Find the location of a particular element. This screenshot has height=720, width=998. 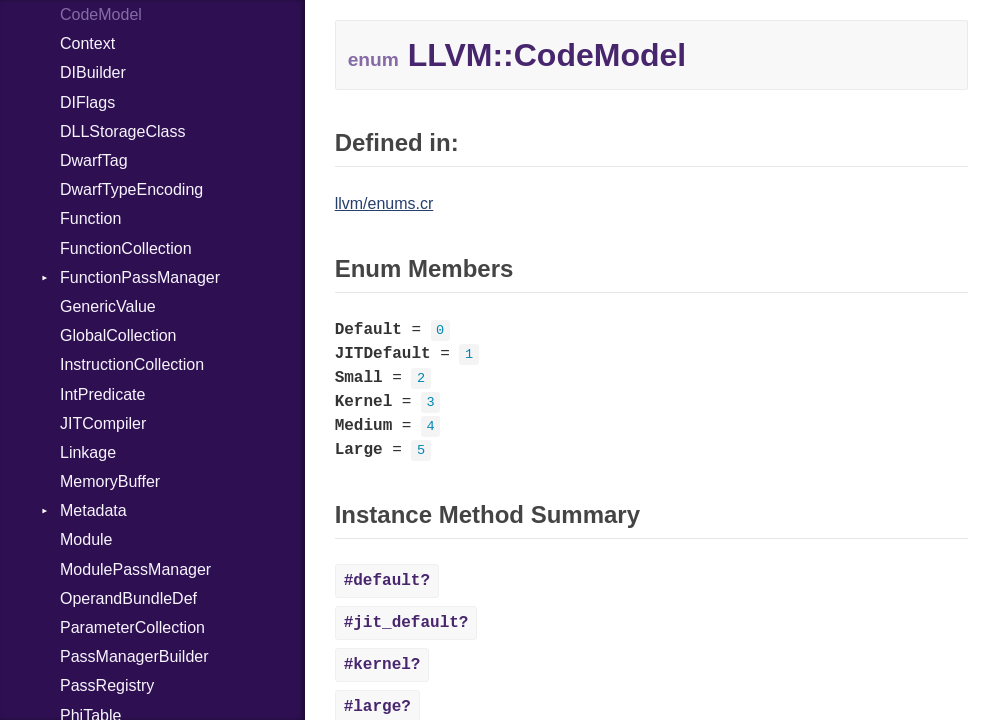

OperandBundleDef is located at coordinates (128, 598).